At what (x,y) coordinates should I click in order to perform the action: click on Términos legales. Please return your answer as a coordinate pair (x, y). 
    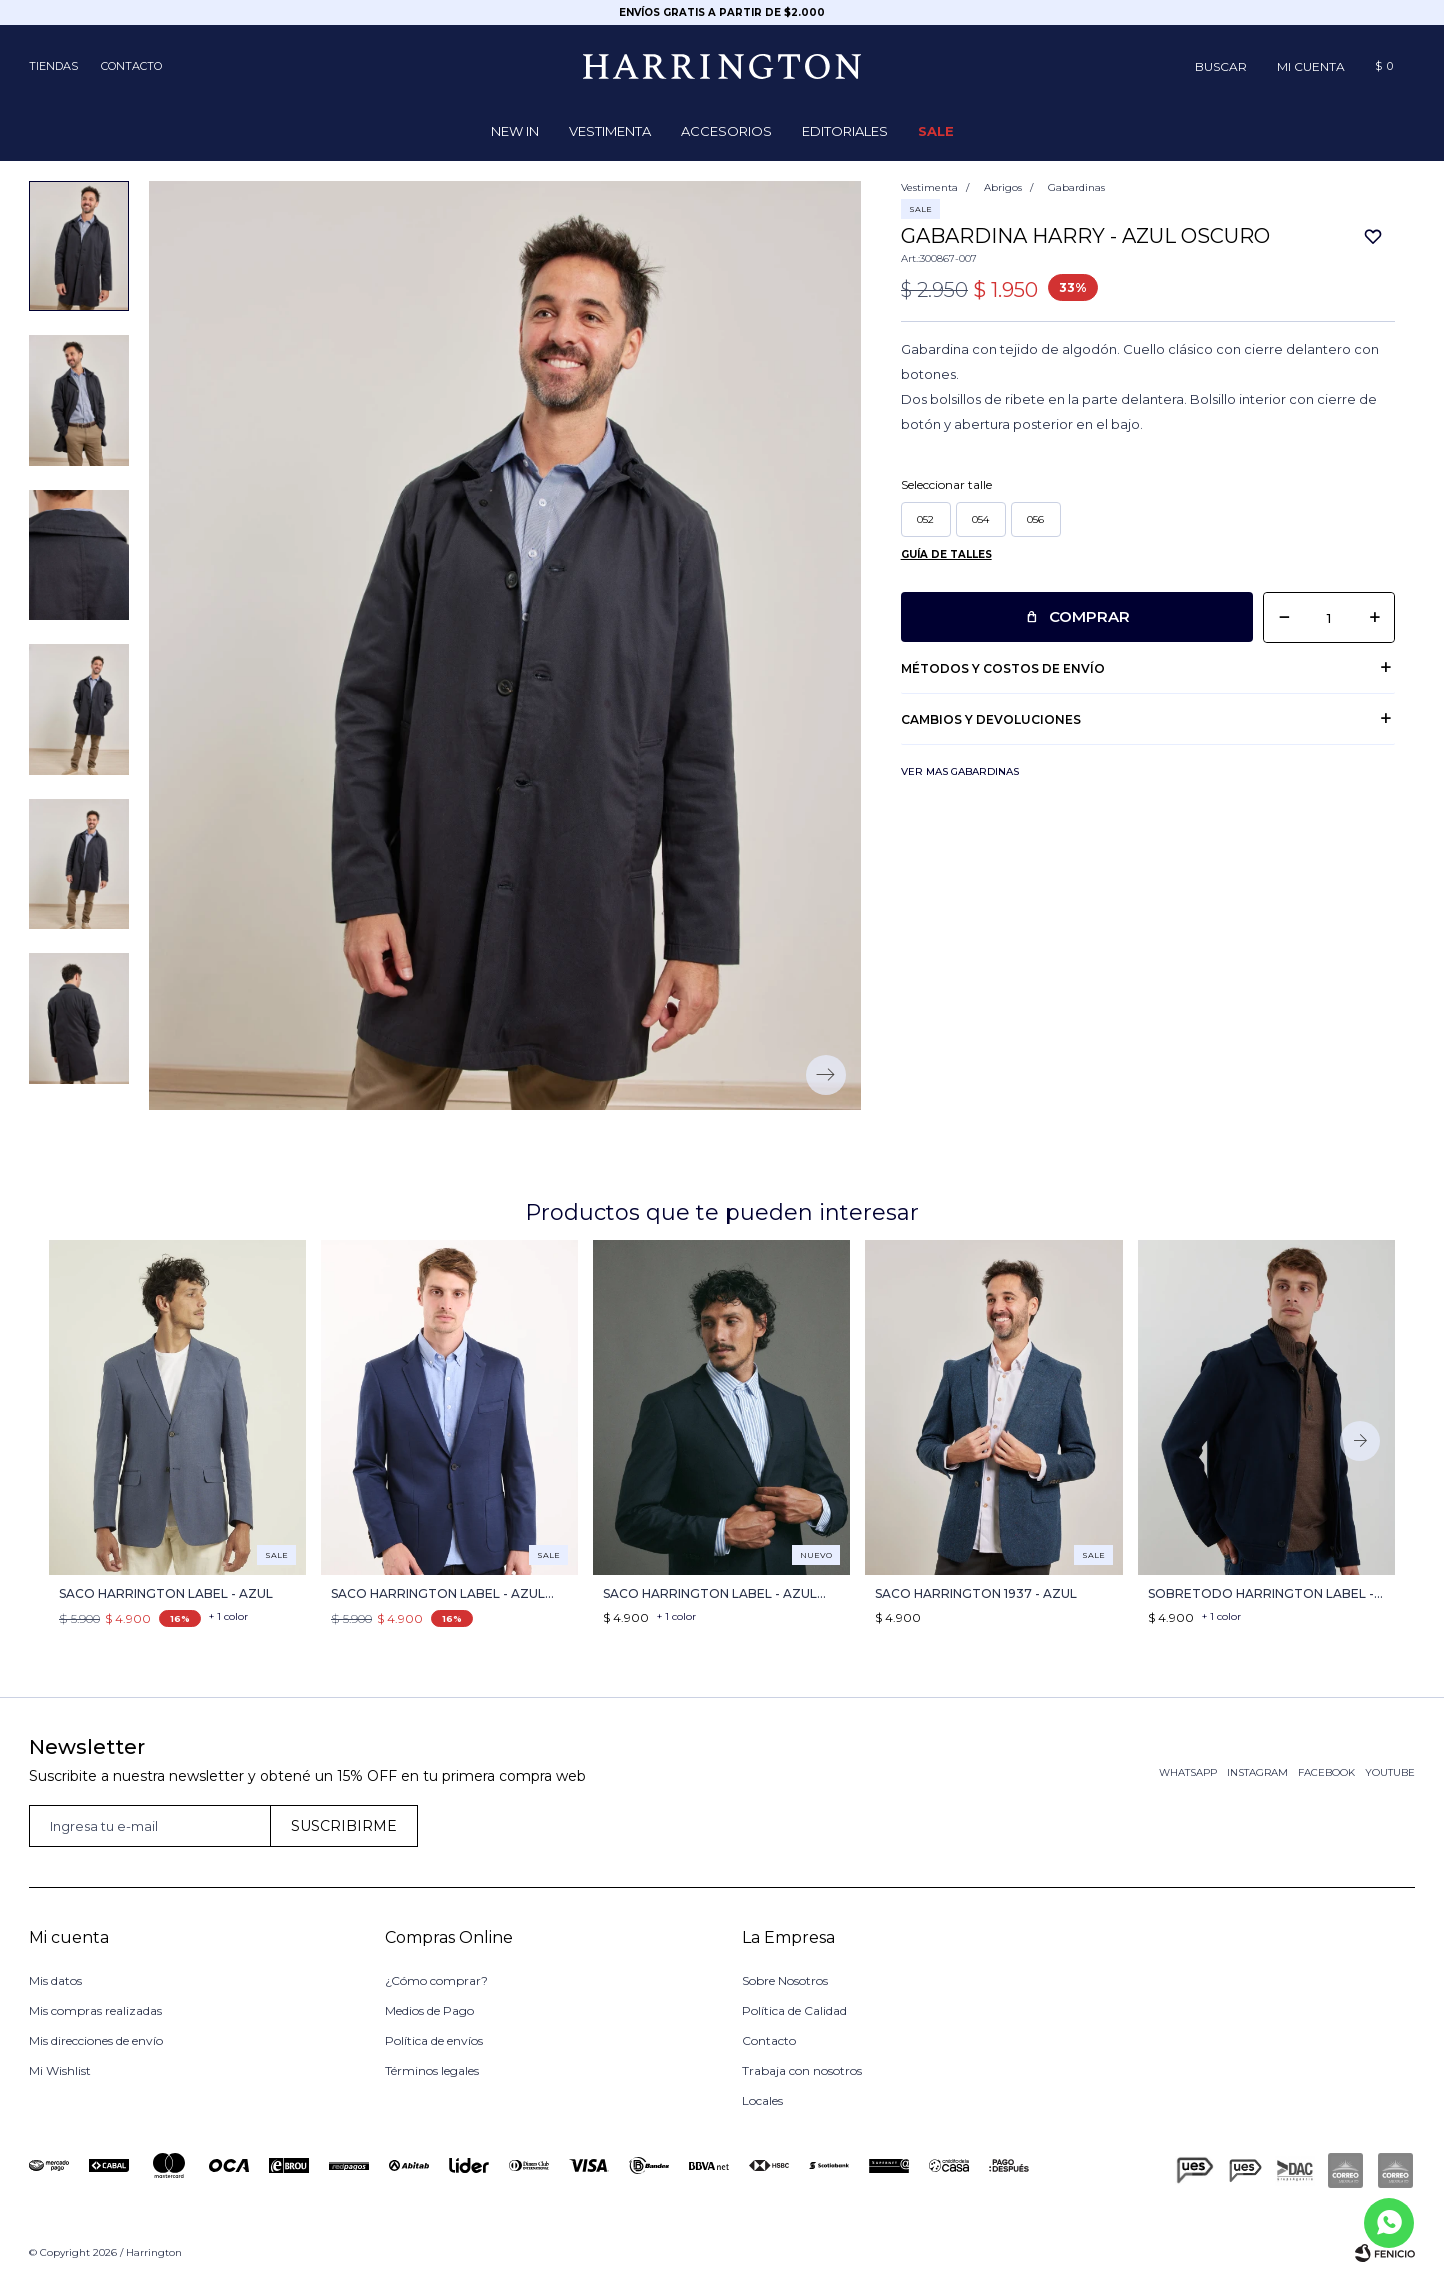
    Looking at the image, I should click on (432, 2070).